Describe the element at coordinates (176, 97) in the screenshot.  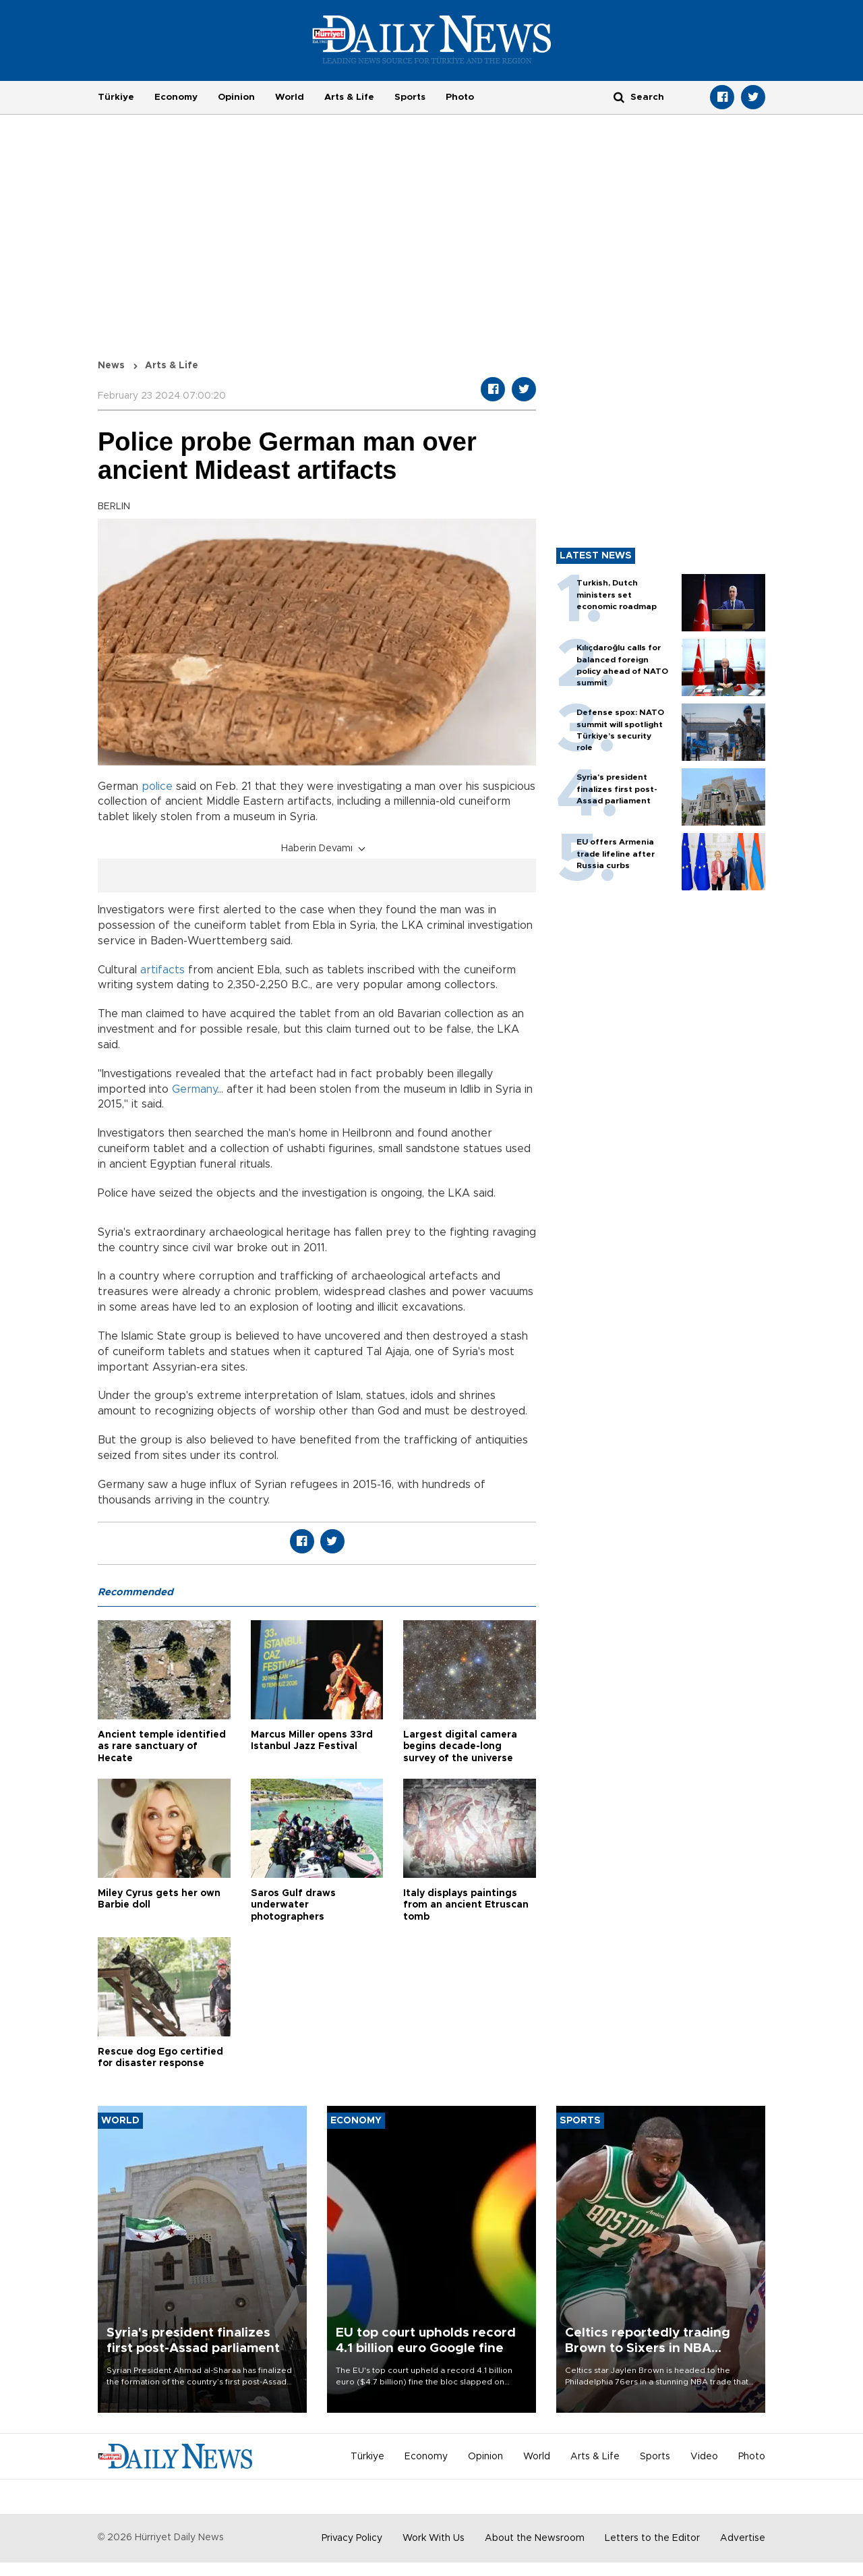
I see `Economy` at that location.